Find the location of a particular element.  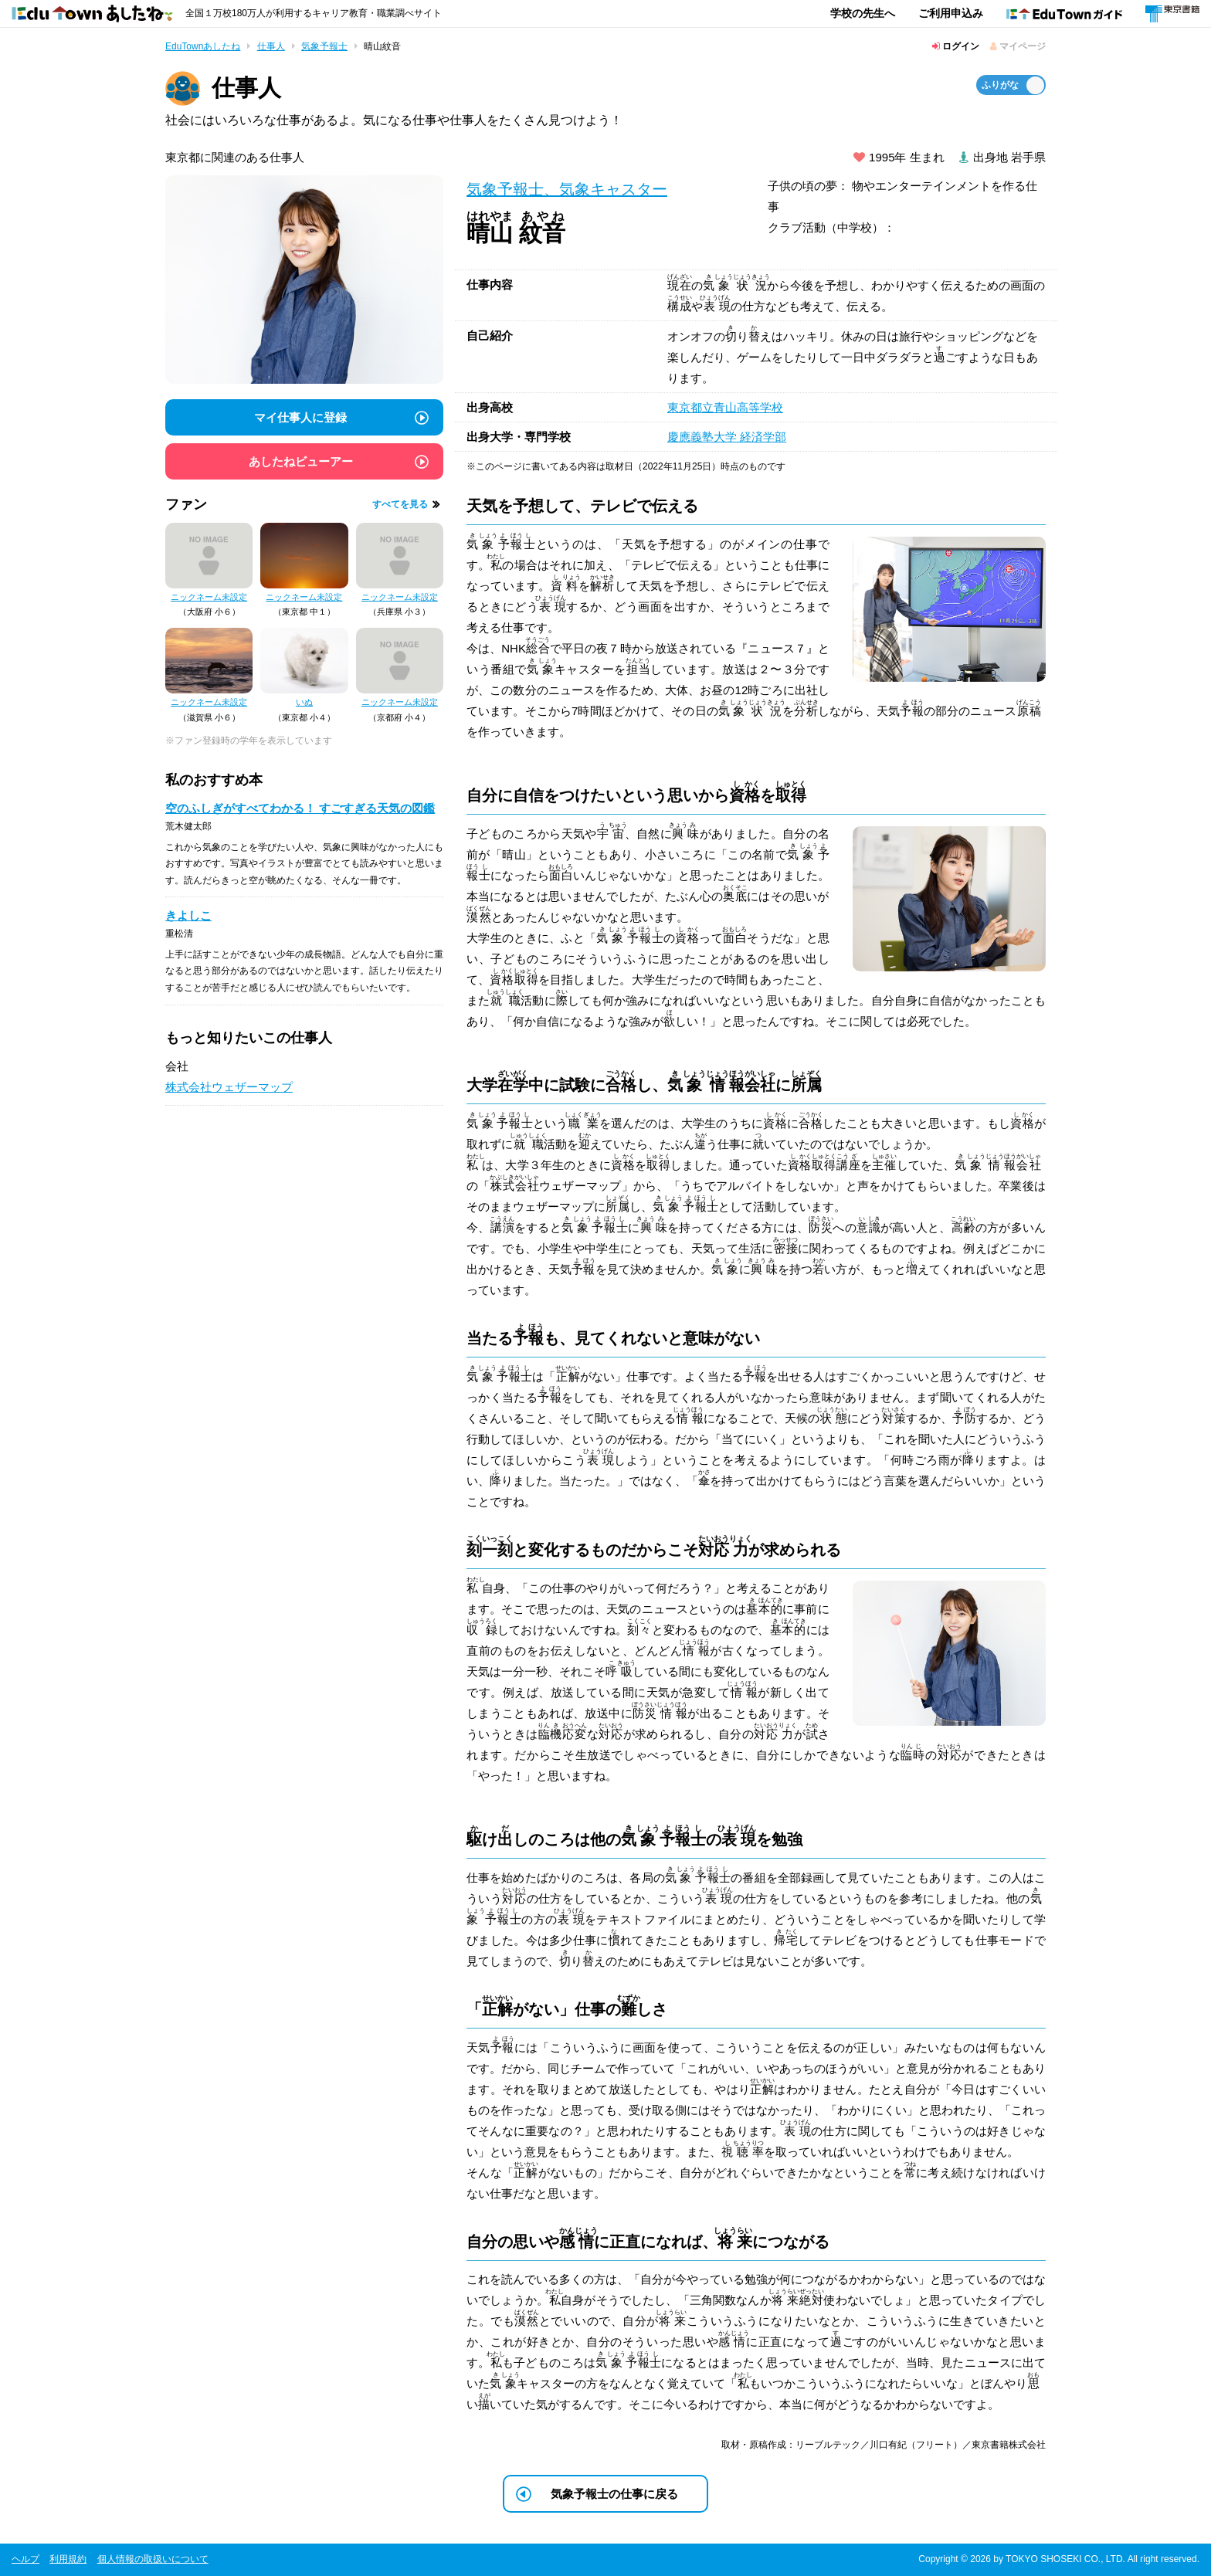

ヘルプ is located at coordinates (25, 2559).